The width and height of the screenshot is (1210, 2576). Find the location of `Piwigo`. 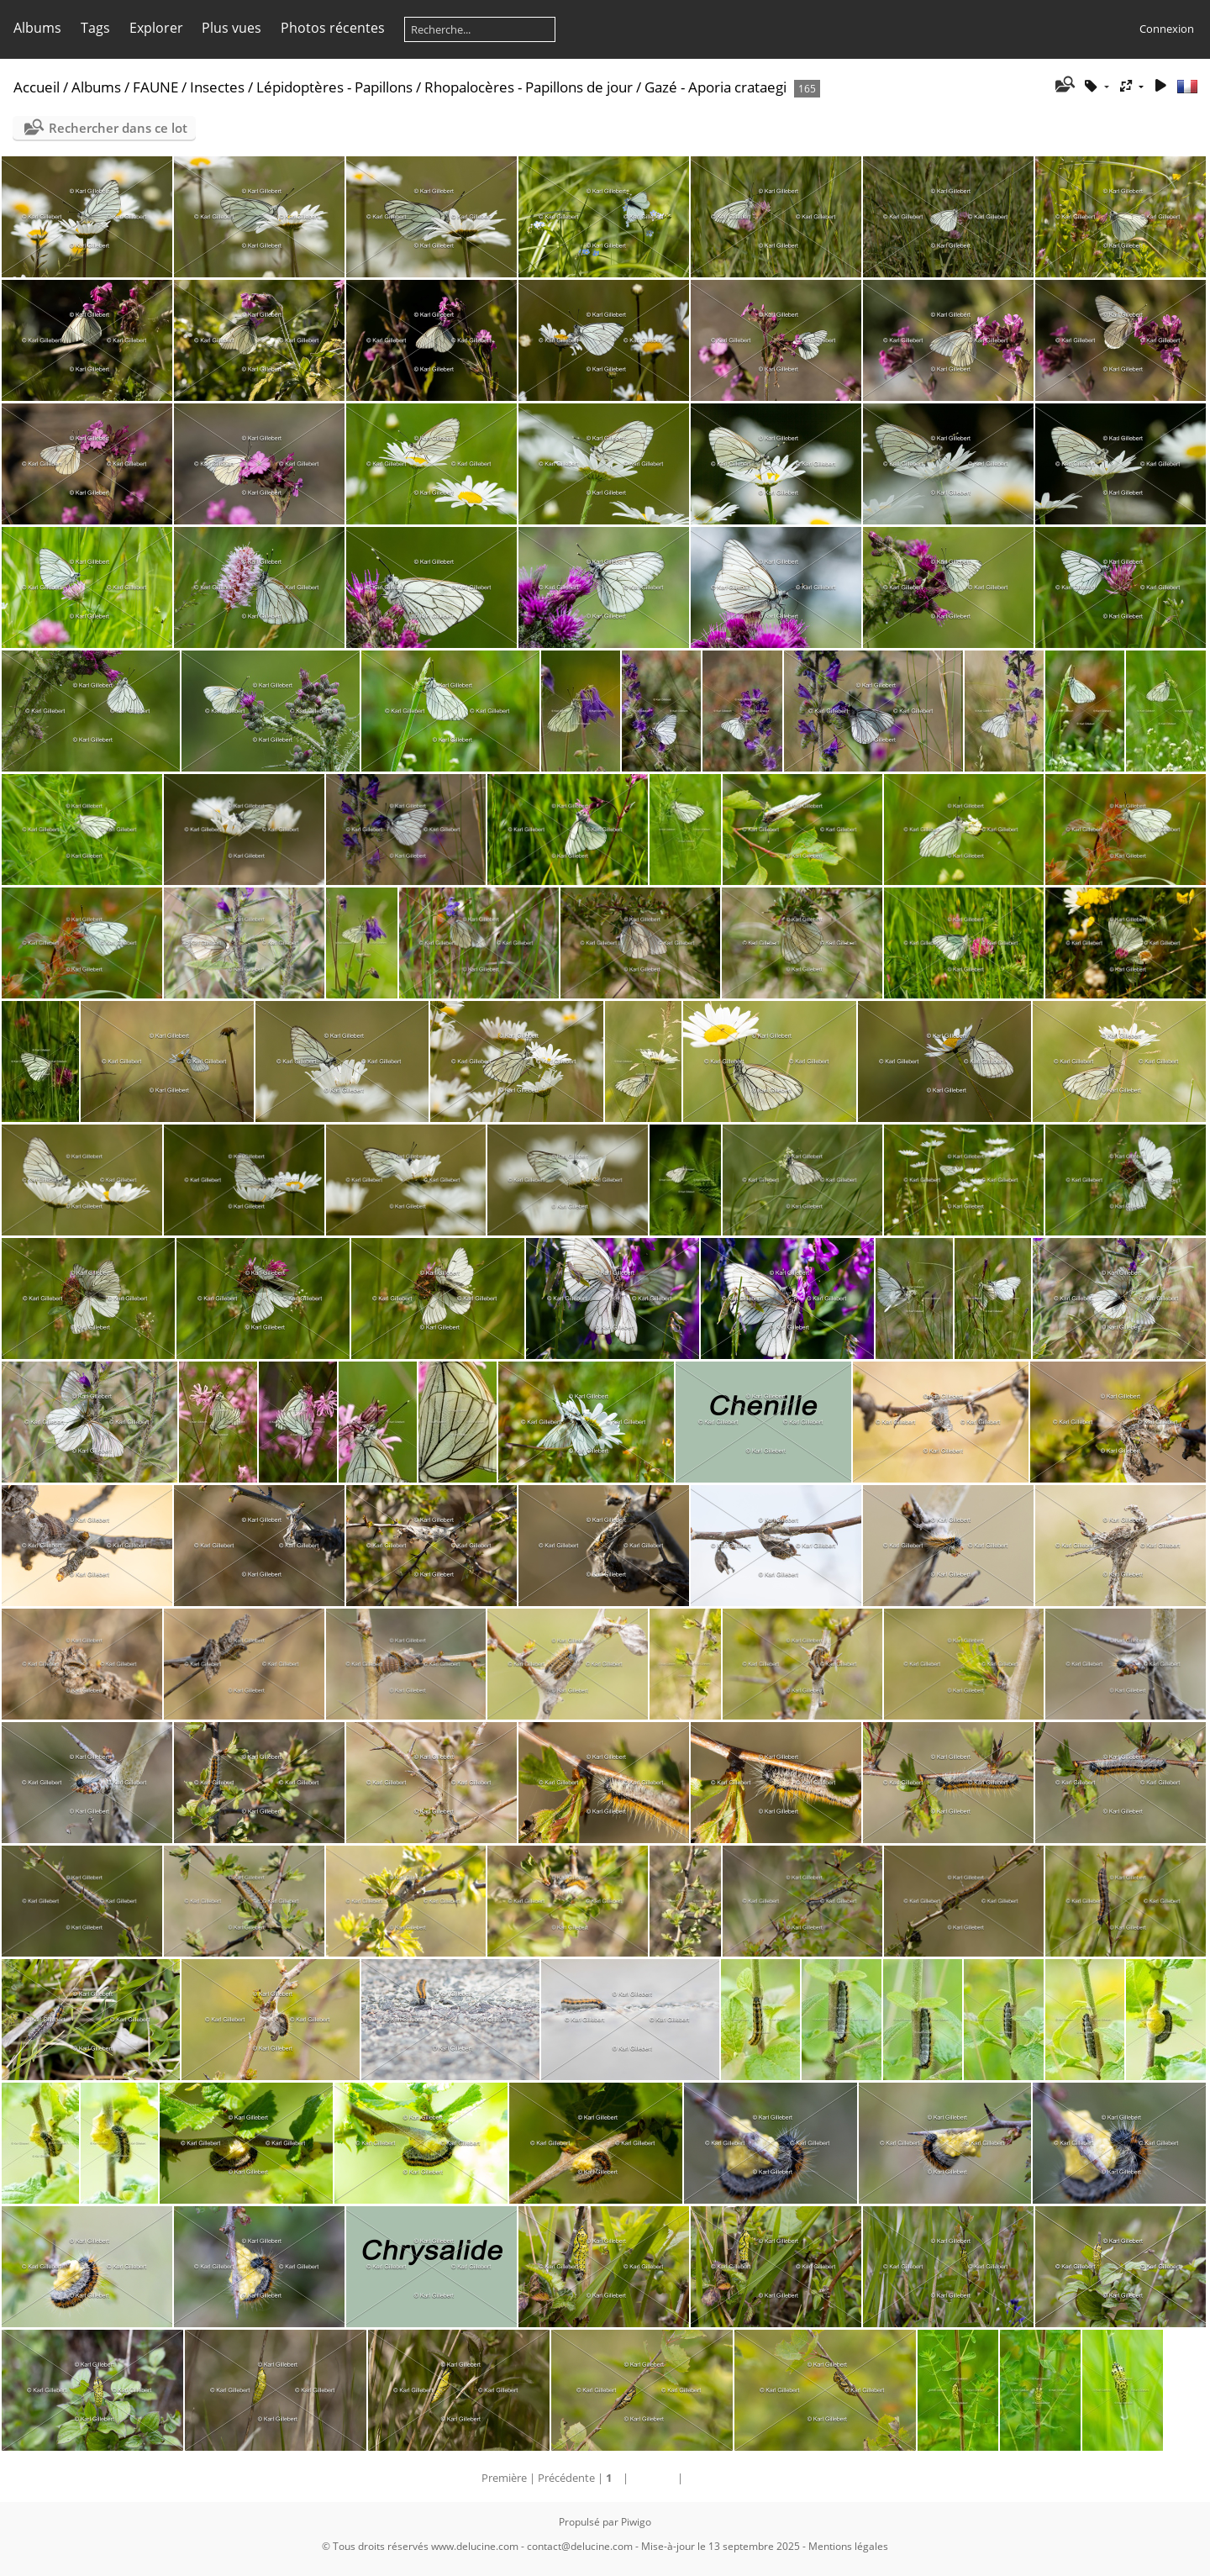

Piwigo is located at coordinates (636, 2522).